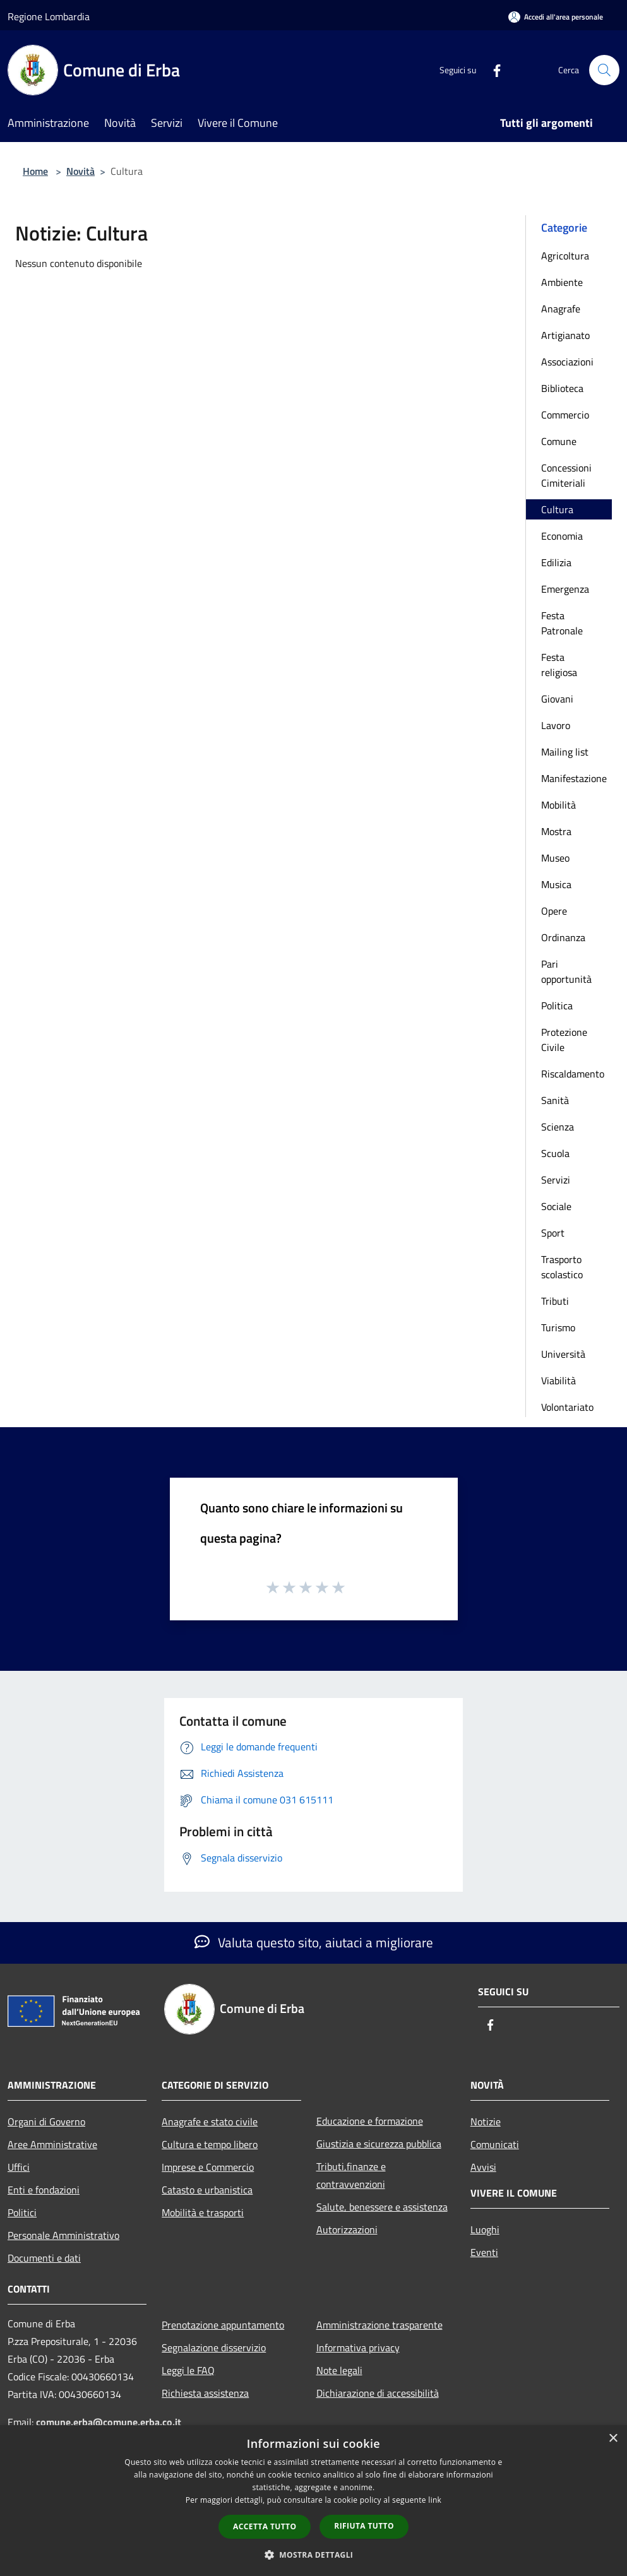 The image size is (627, 2576). Describe the element at coordinates (566, 971) in the screenshot. I see `Pari opportunità` at that location.